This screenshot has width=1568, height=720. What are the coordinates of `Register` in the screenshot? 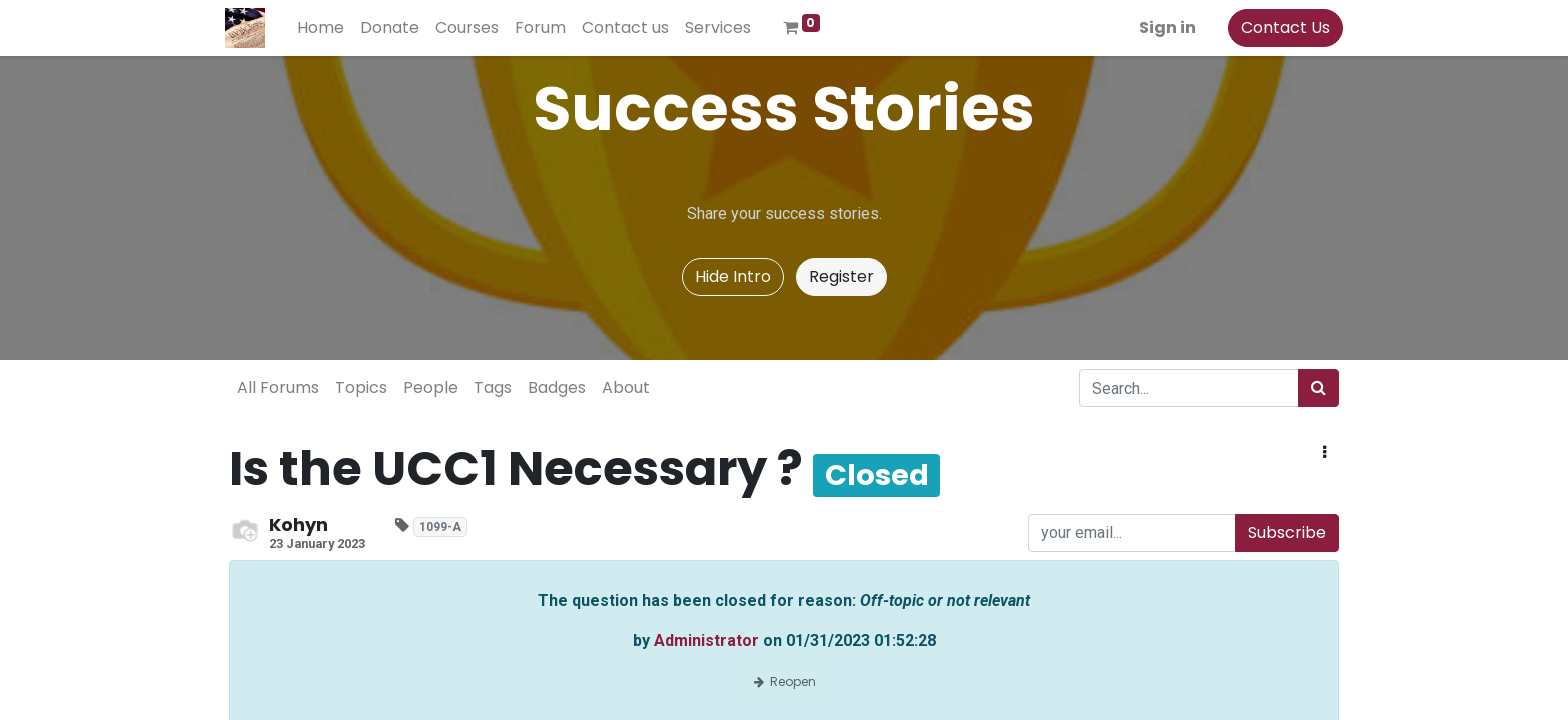 It's located at (841, 276).